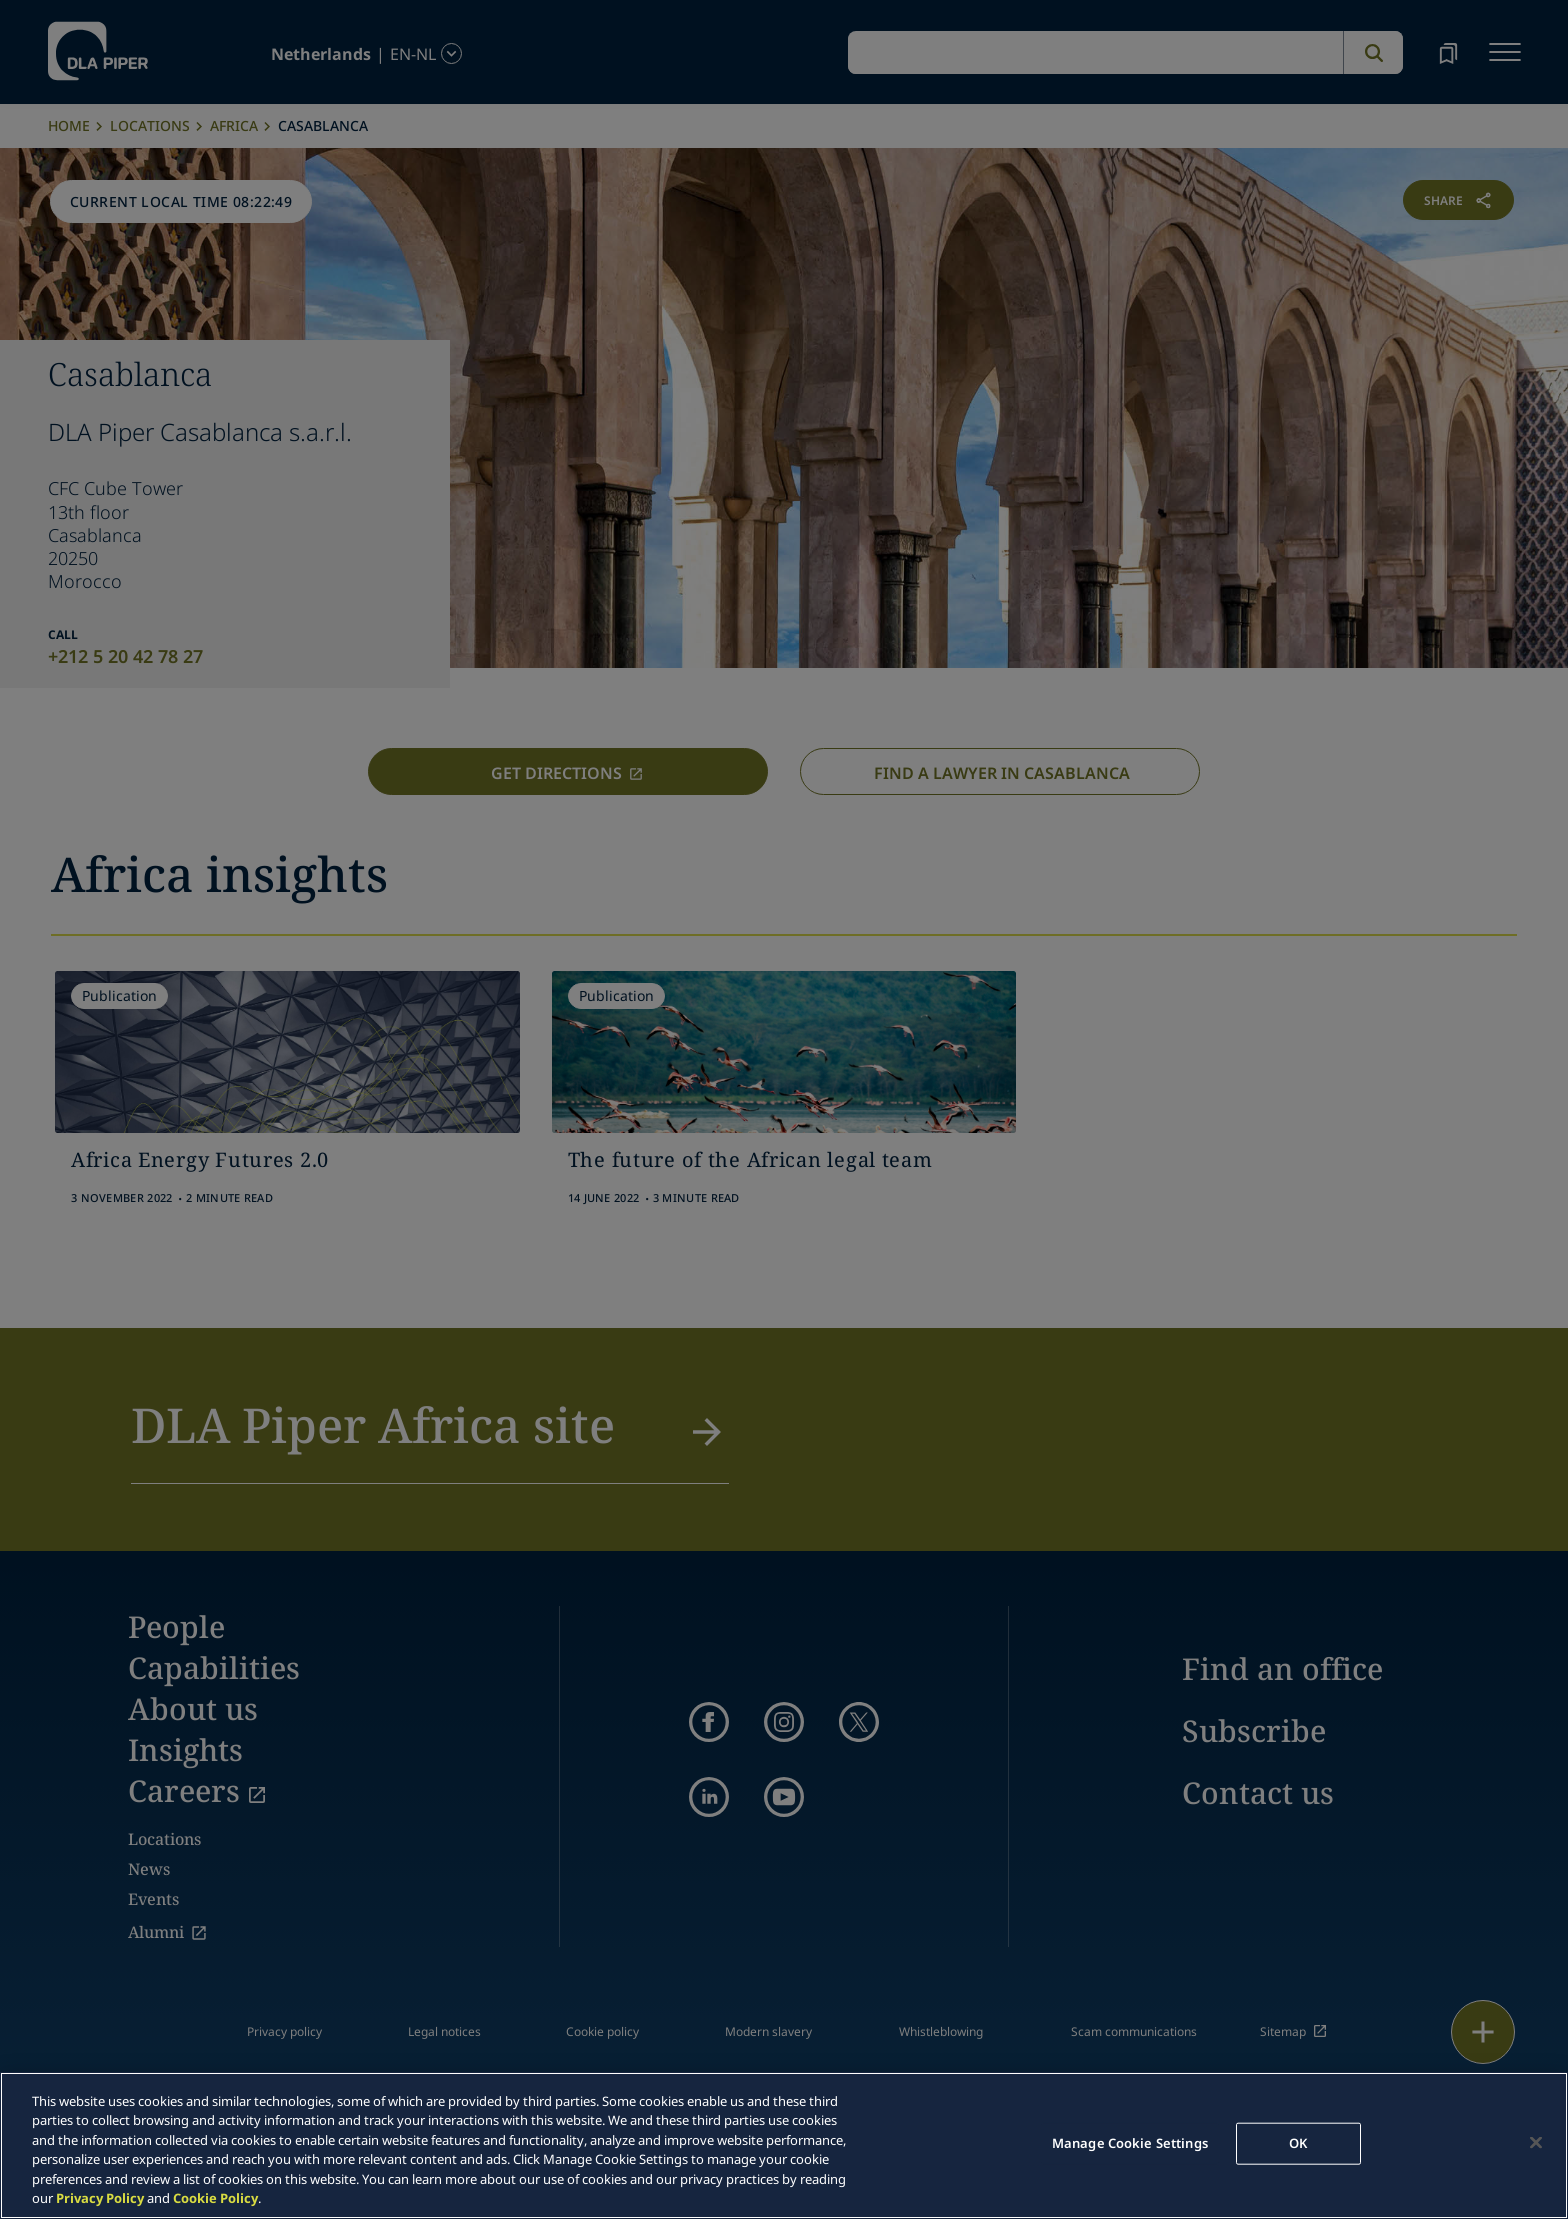 The image size is (1568, 2219). Describe the element at coordinates (1536, 2143) in the screenshot. I see `[Close]` at that location.